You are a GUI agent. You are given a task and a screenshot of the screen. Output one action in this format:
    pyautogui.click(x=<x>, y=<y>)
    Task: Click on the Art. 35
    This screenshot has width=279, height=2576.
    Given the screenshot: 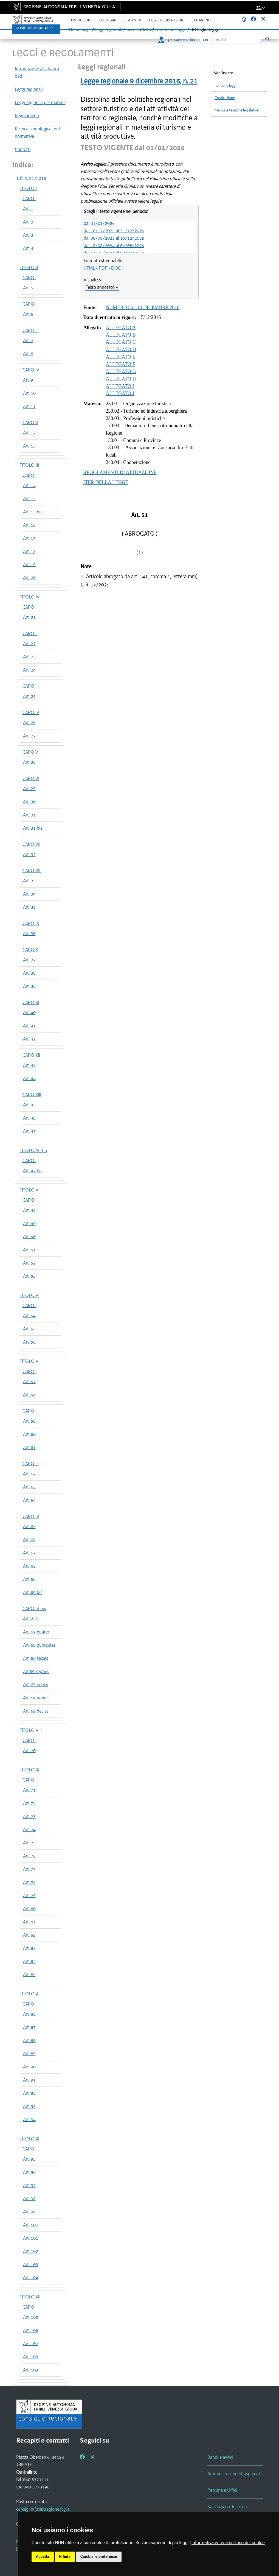 What is the action you would take?
    pyautogui.click(x=29, y=907)
    